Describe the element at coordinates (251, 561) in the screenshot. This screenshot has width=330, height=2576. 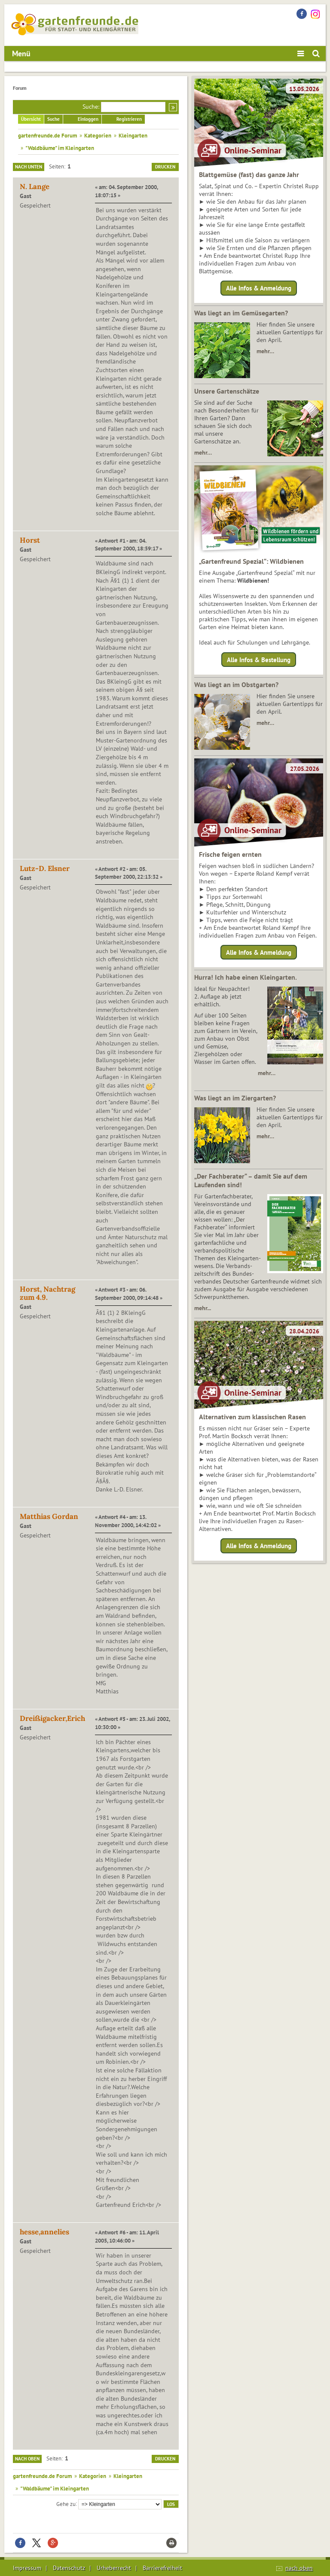
I see `„Gartenfreund Spezial“: Wildbienen` at that location.